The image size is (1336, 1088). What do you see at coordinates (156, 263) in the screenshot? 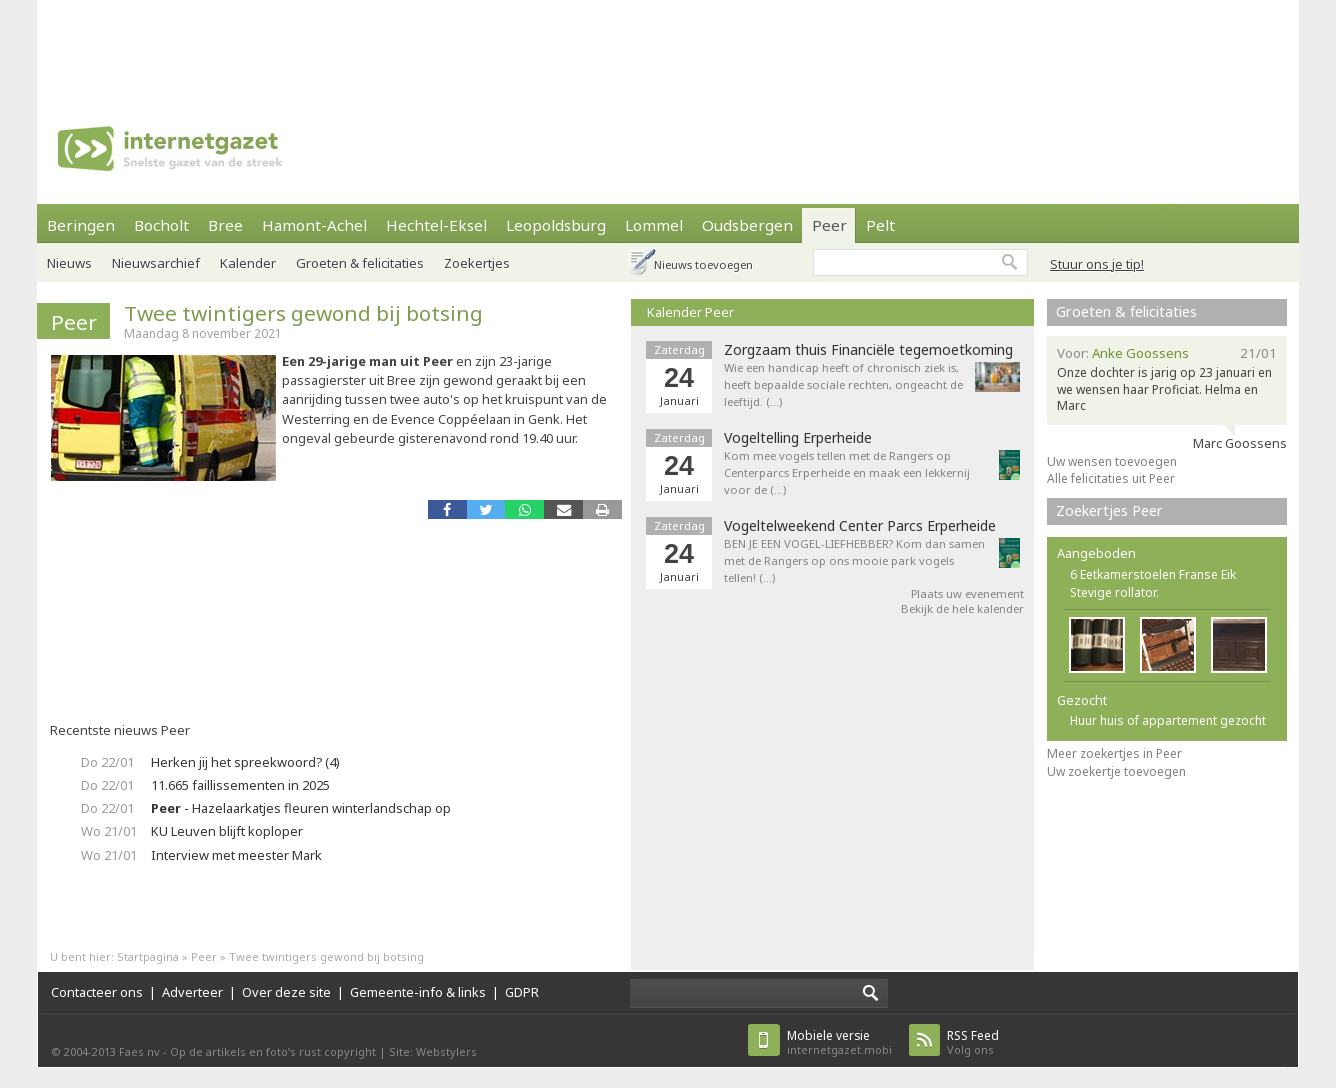
I see `Nieuwsarchief` at bounding box center [156, 263].